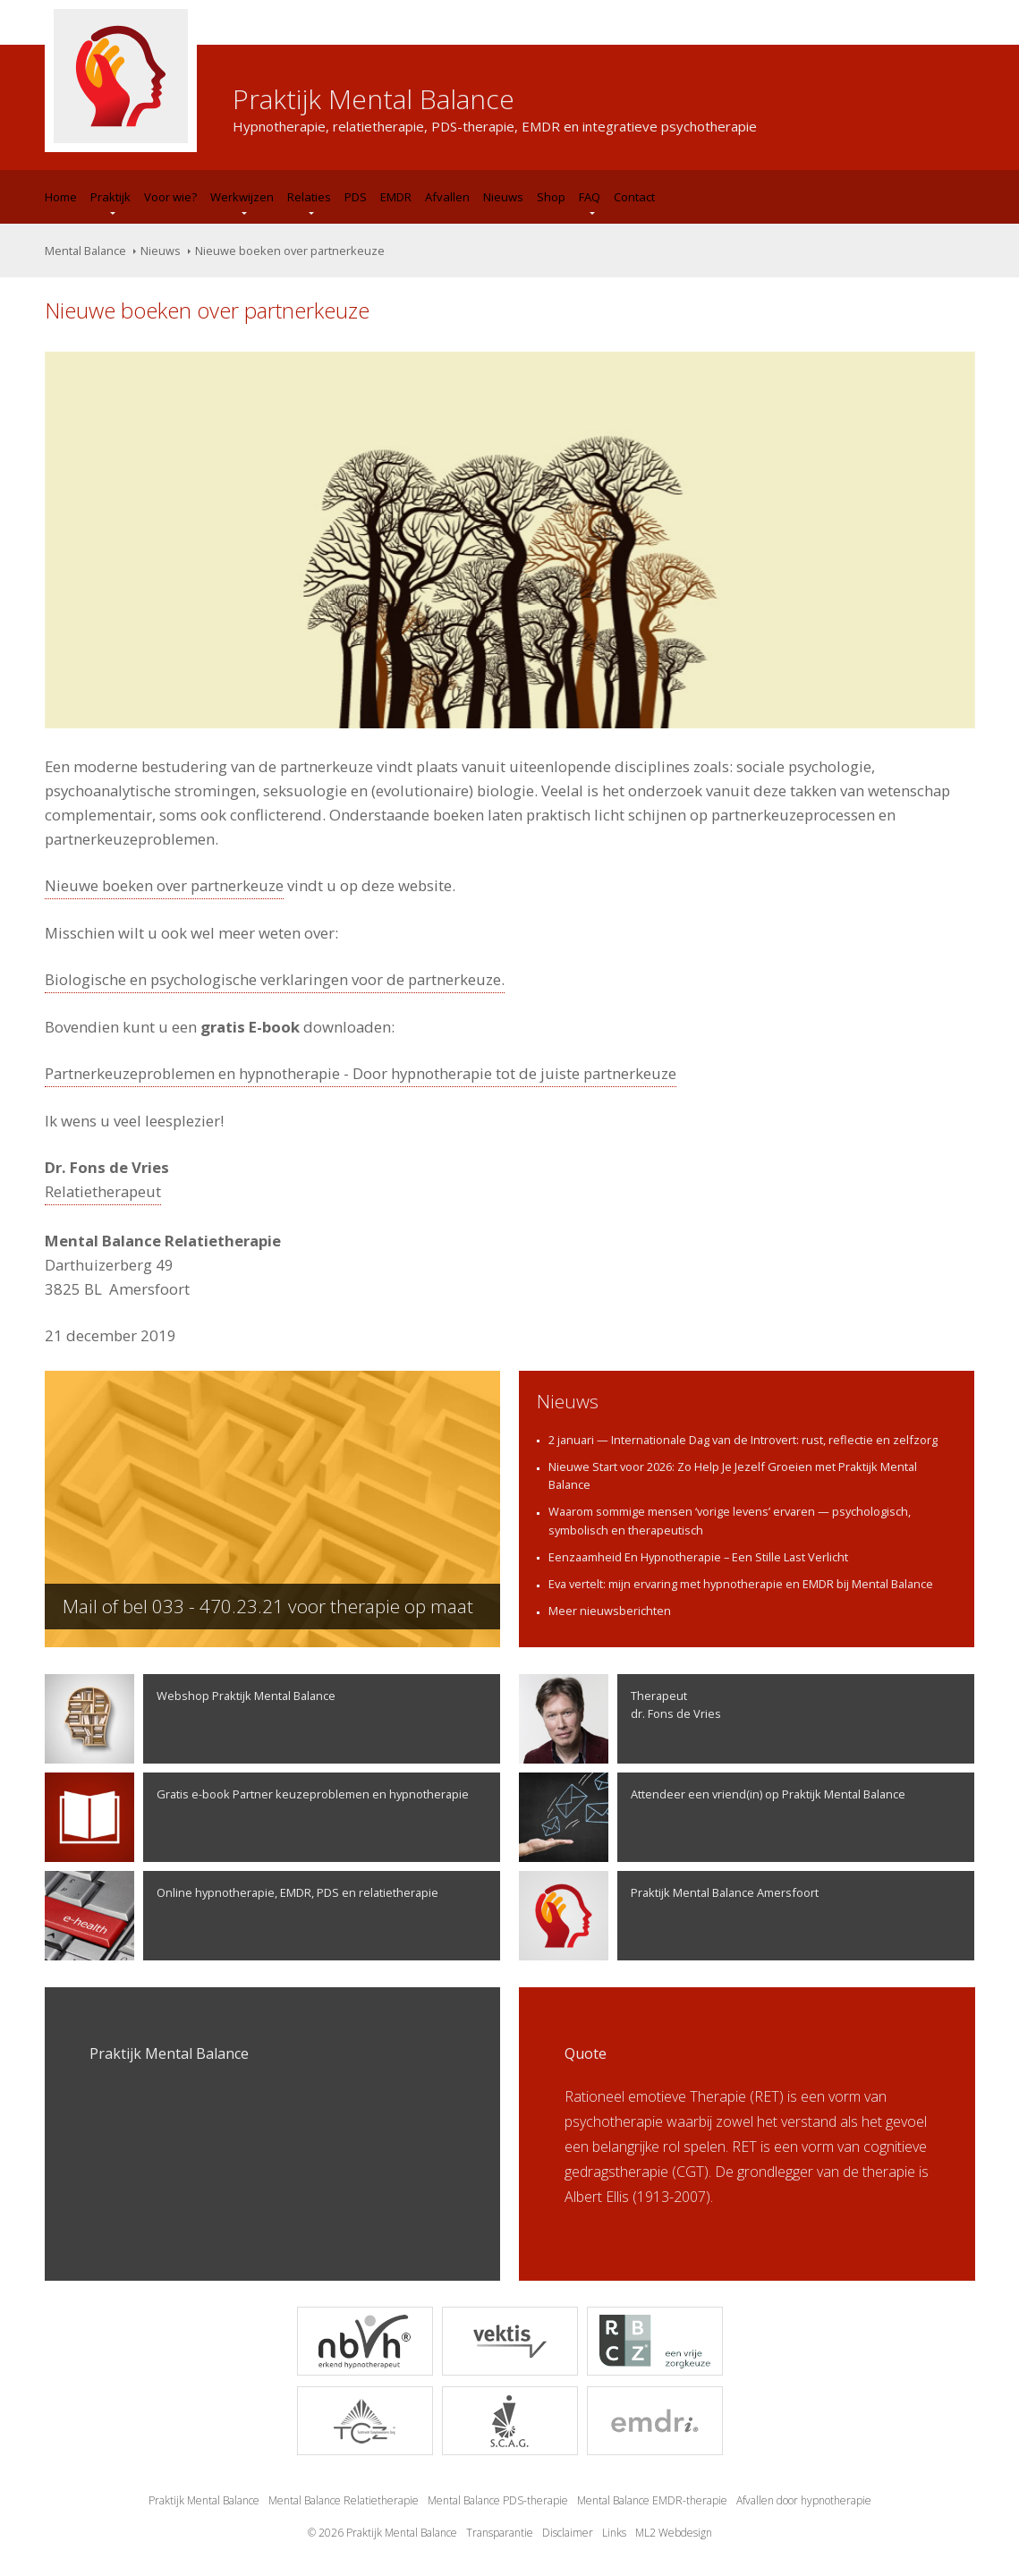 The width and height of the screenshot is (1019, 2576). I want to click on 2 januari — Internationale Dag van de Introvert: rust, reflectie en zelfzorg, so click(743, 1440).